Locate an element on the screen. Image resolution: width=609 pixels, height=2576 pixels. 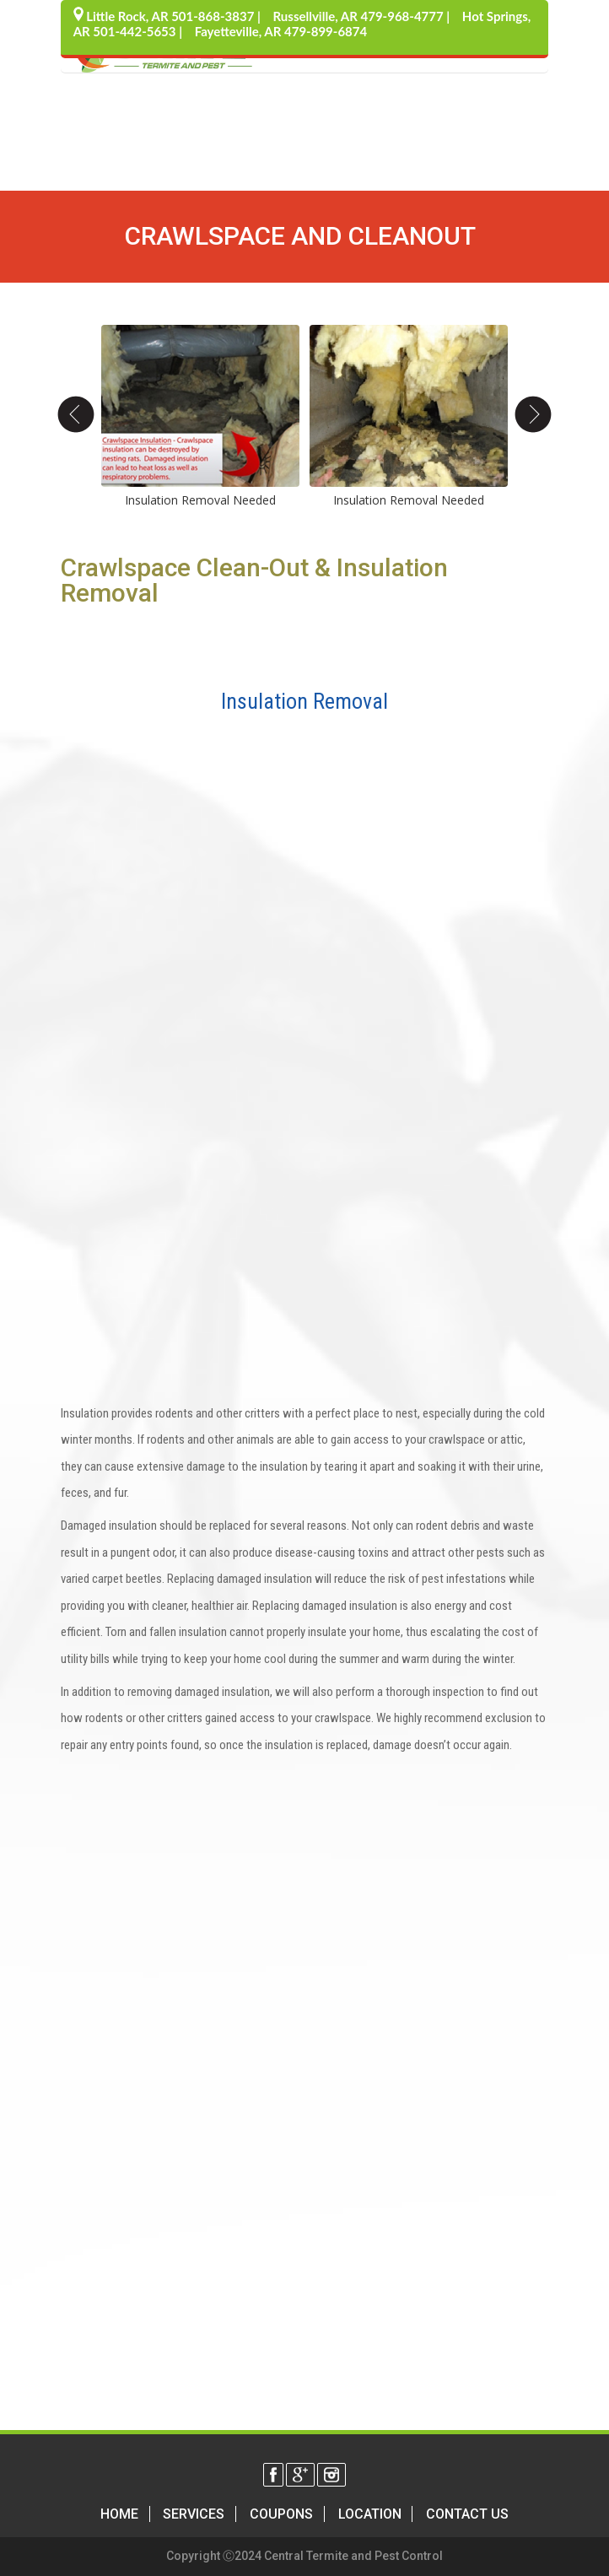
Home is located at coordinates (119, 2514).